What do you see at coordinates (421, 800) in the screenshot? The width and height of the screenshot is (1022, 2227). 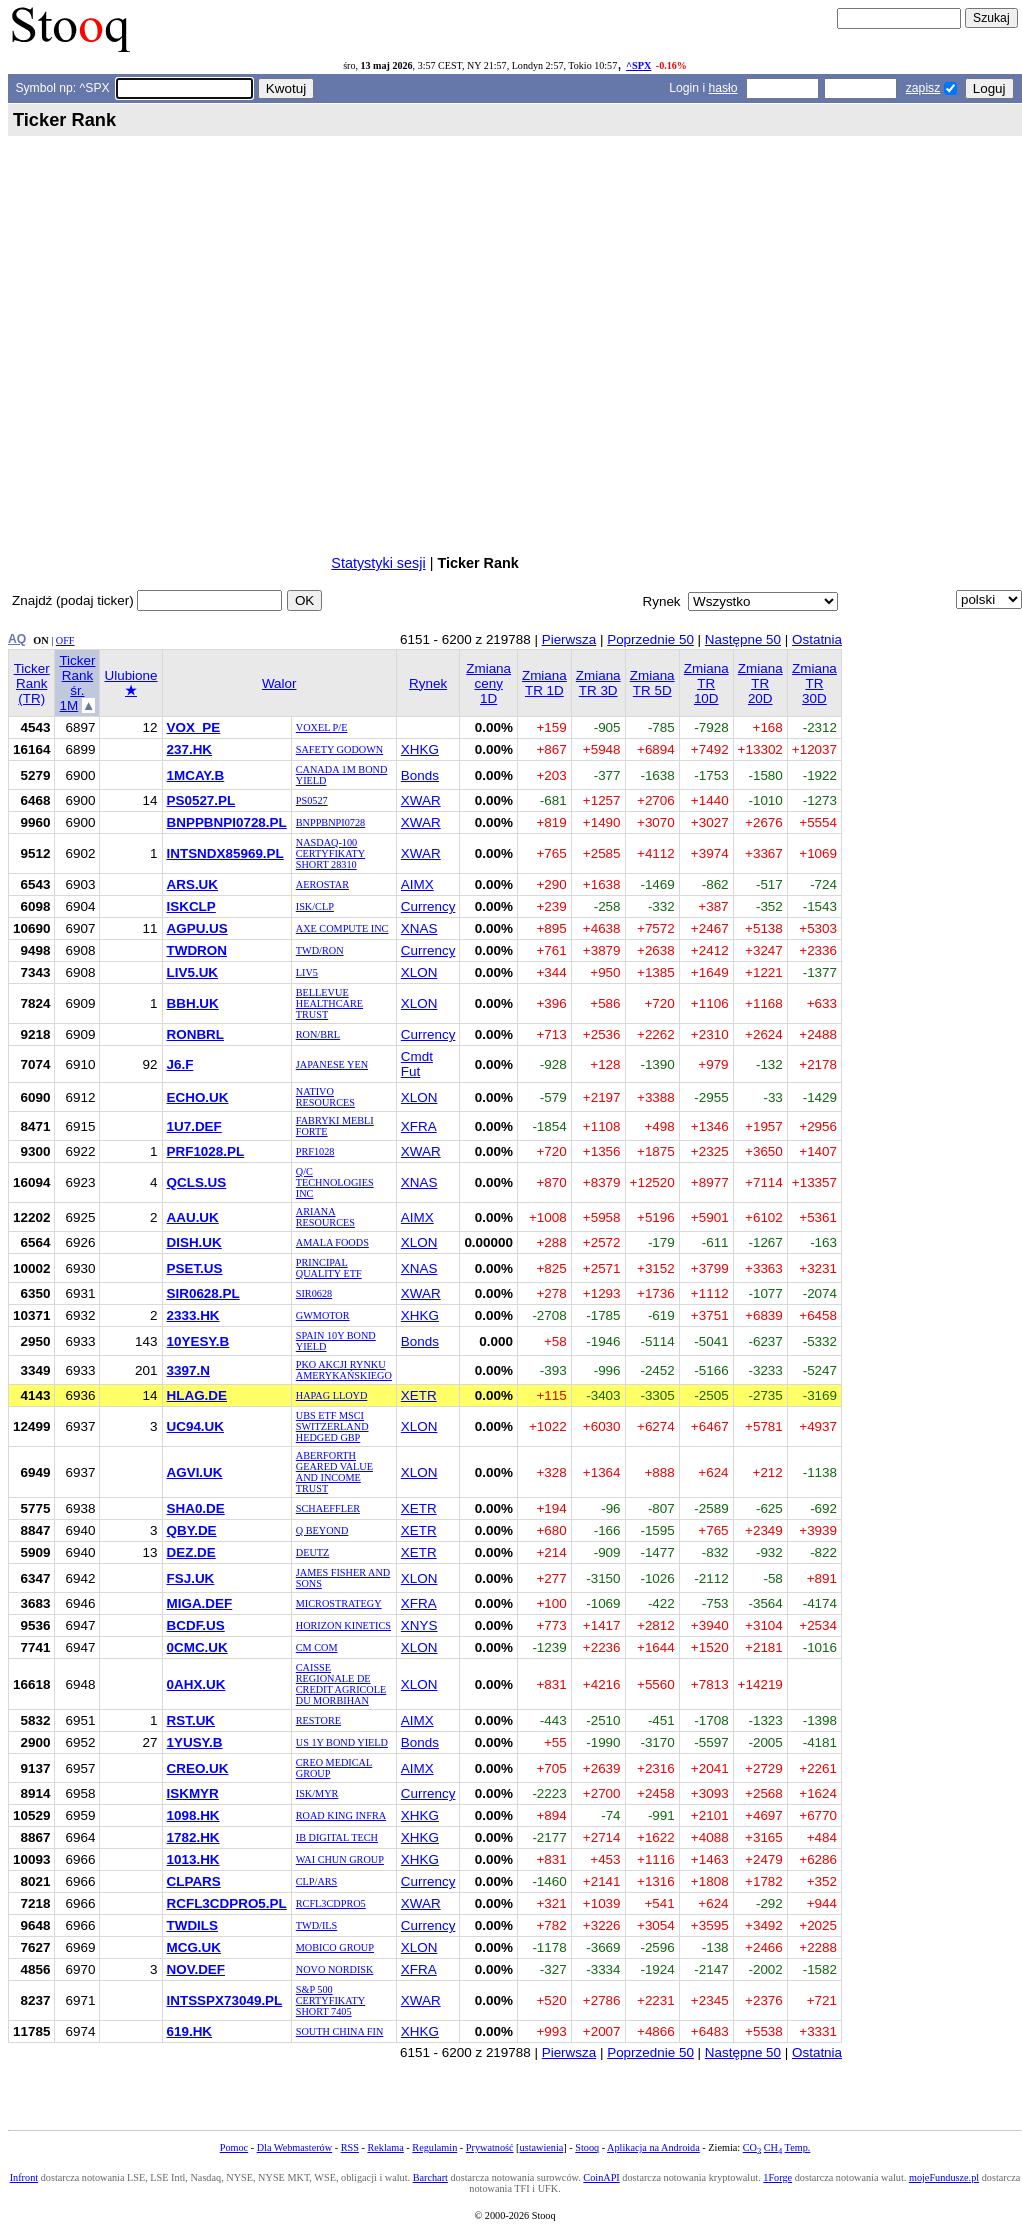 I see `XWAR` at bounding box center [421, 800].